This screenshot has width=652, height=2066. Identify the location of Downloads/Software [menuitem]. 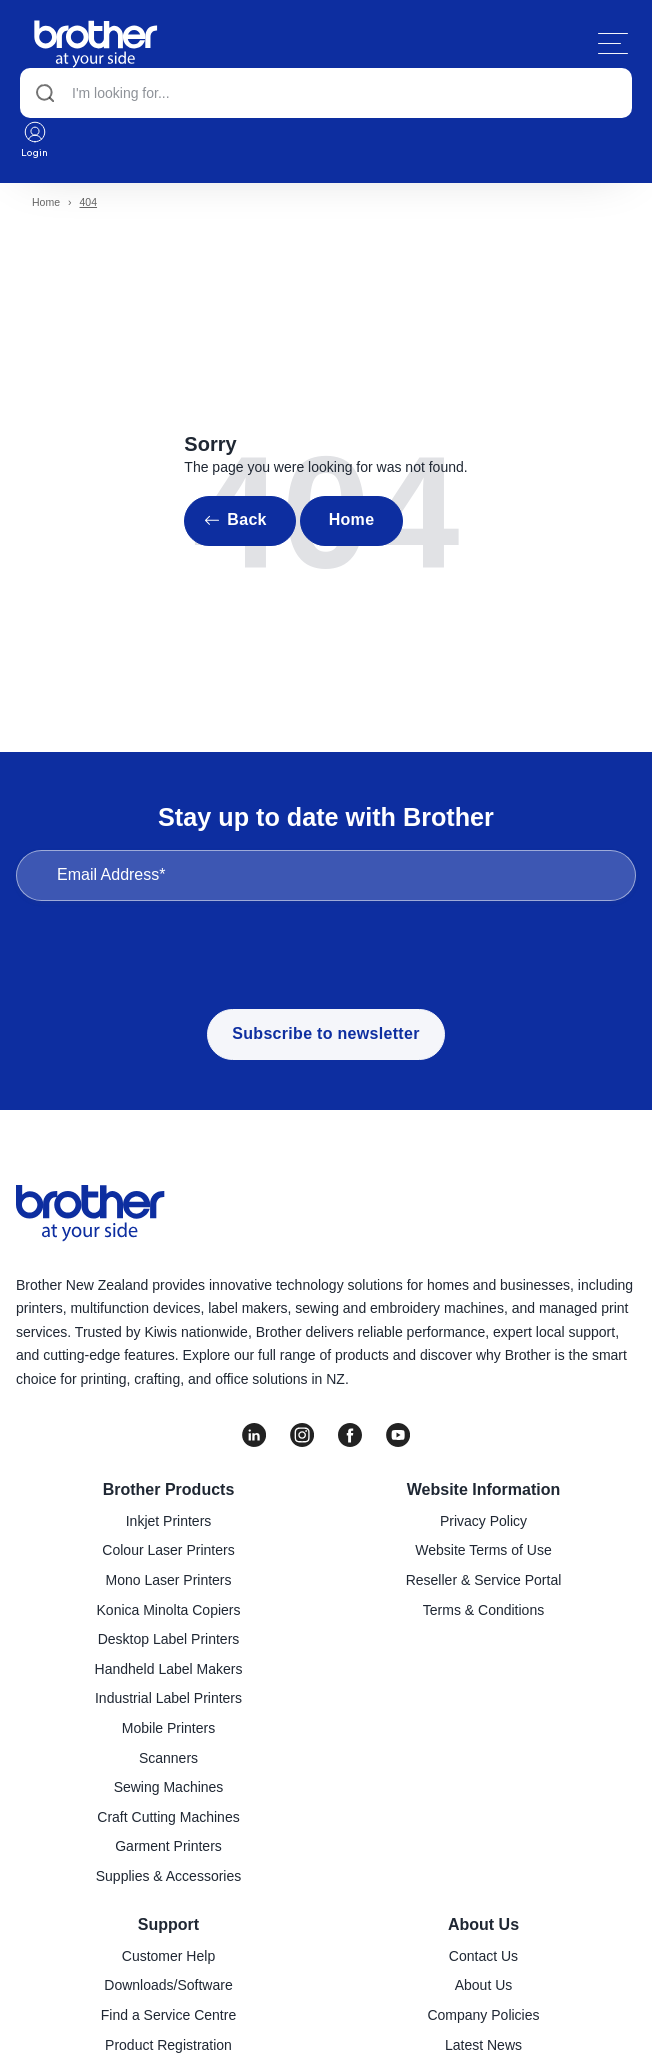
(168, 1985).